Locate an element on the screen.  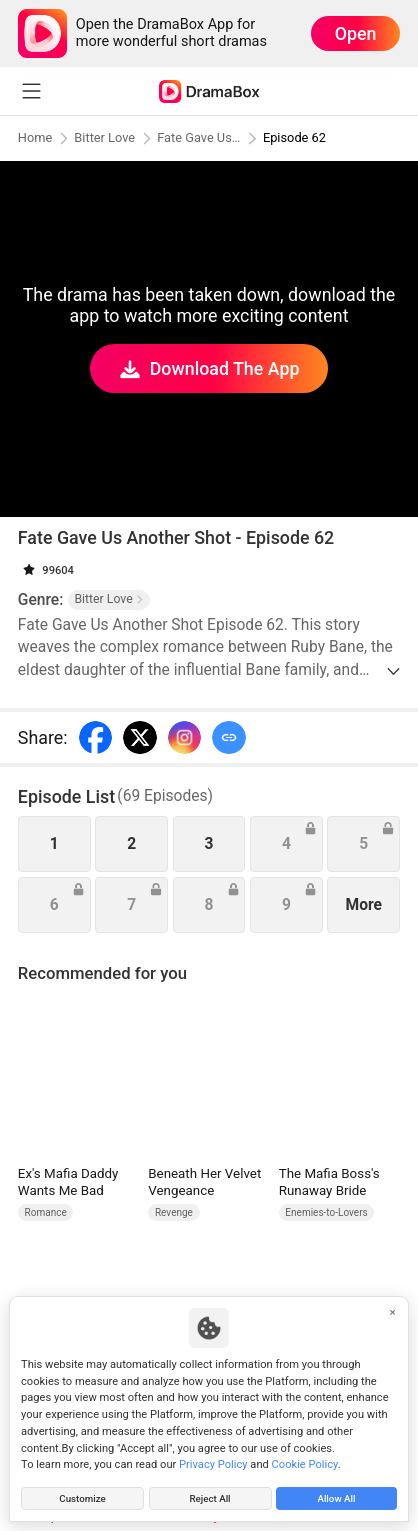
Home is located at coordinates (36, 137).